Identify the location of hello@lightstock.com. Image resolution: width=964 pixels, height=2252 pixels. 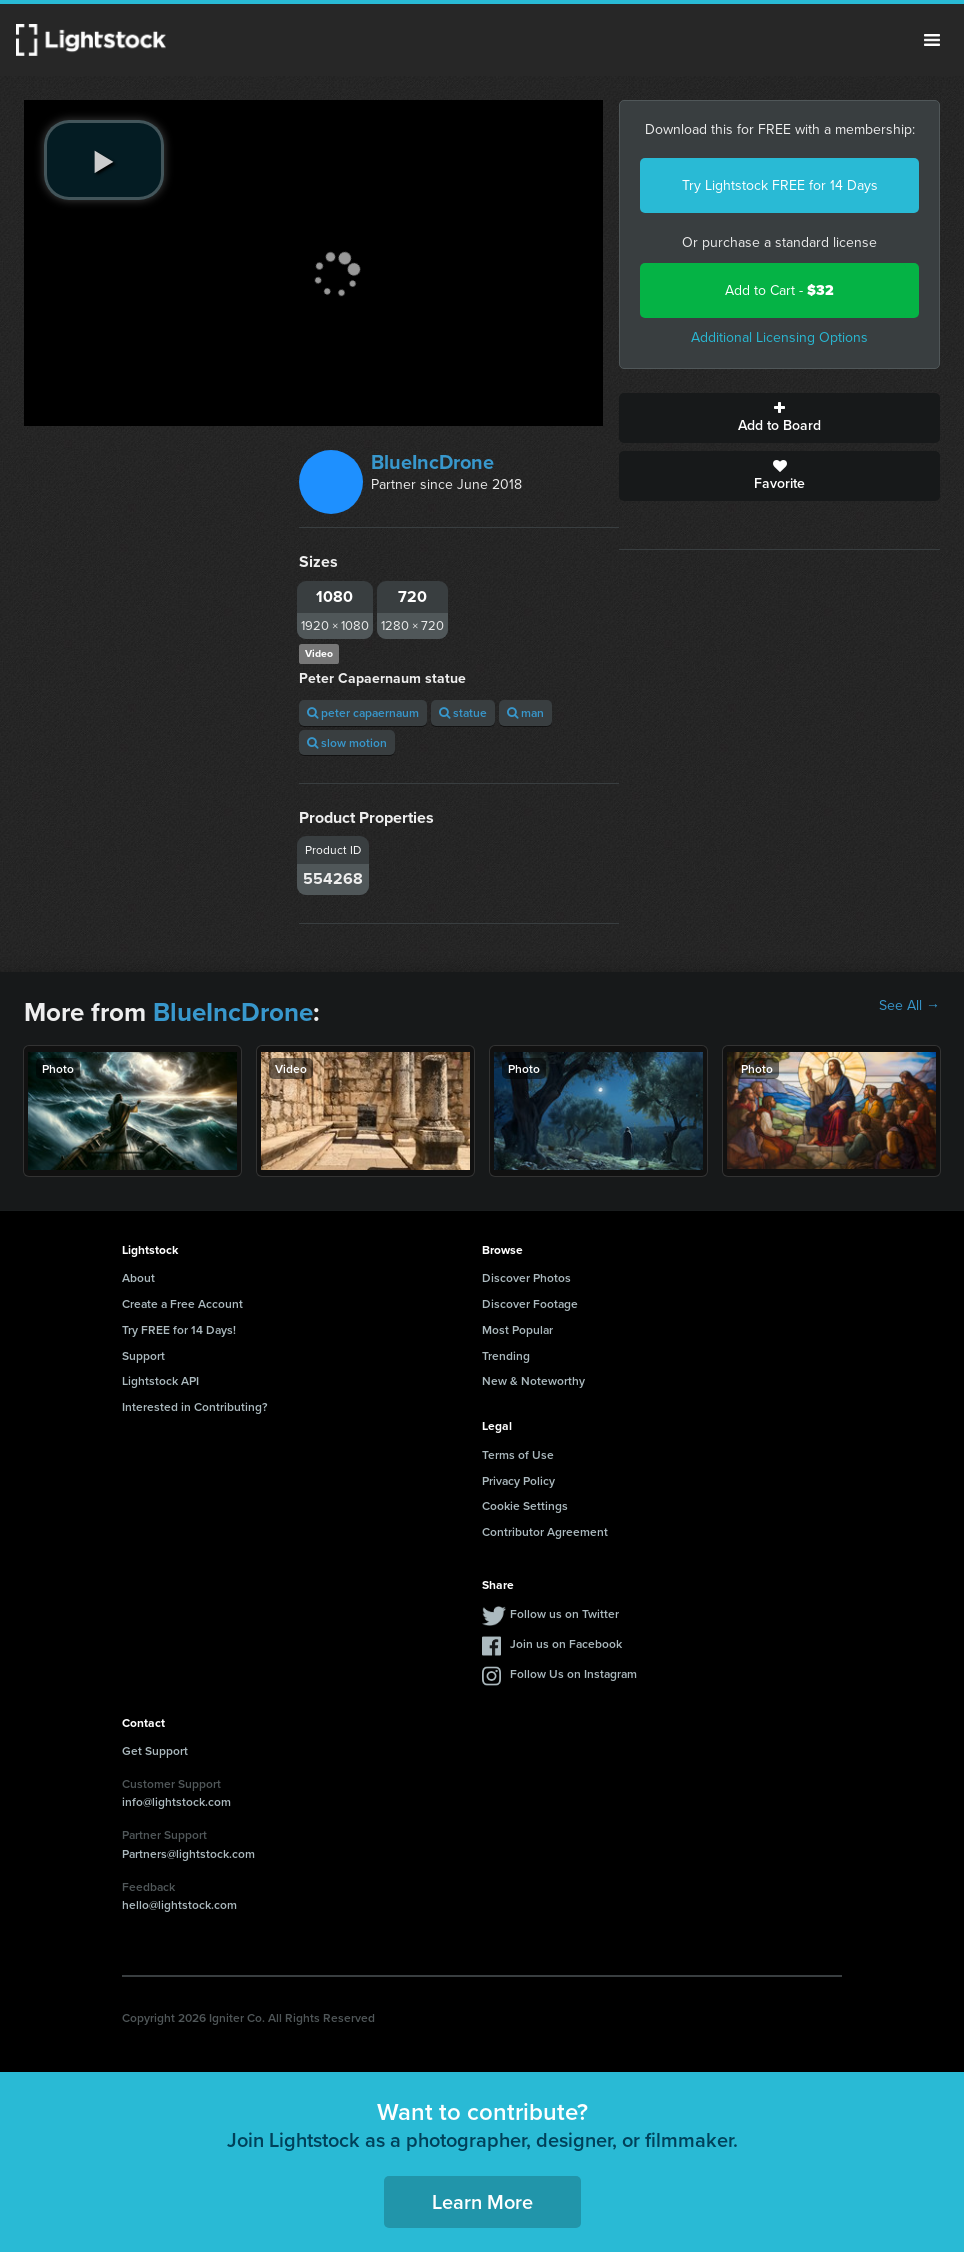
(179, 1904).